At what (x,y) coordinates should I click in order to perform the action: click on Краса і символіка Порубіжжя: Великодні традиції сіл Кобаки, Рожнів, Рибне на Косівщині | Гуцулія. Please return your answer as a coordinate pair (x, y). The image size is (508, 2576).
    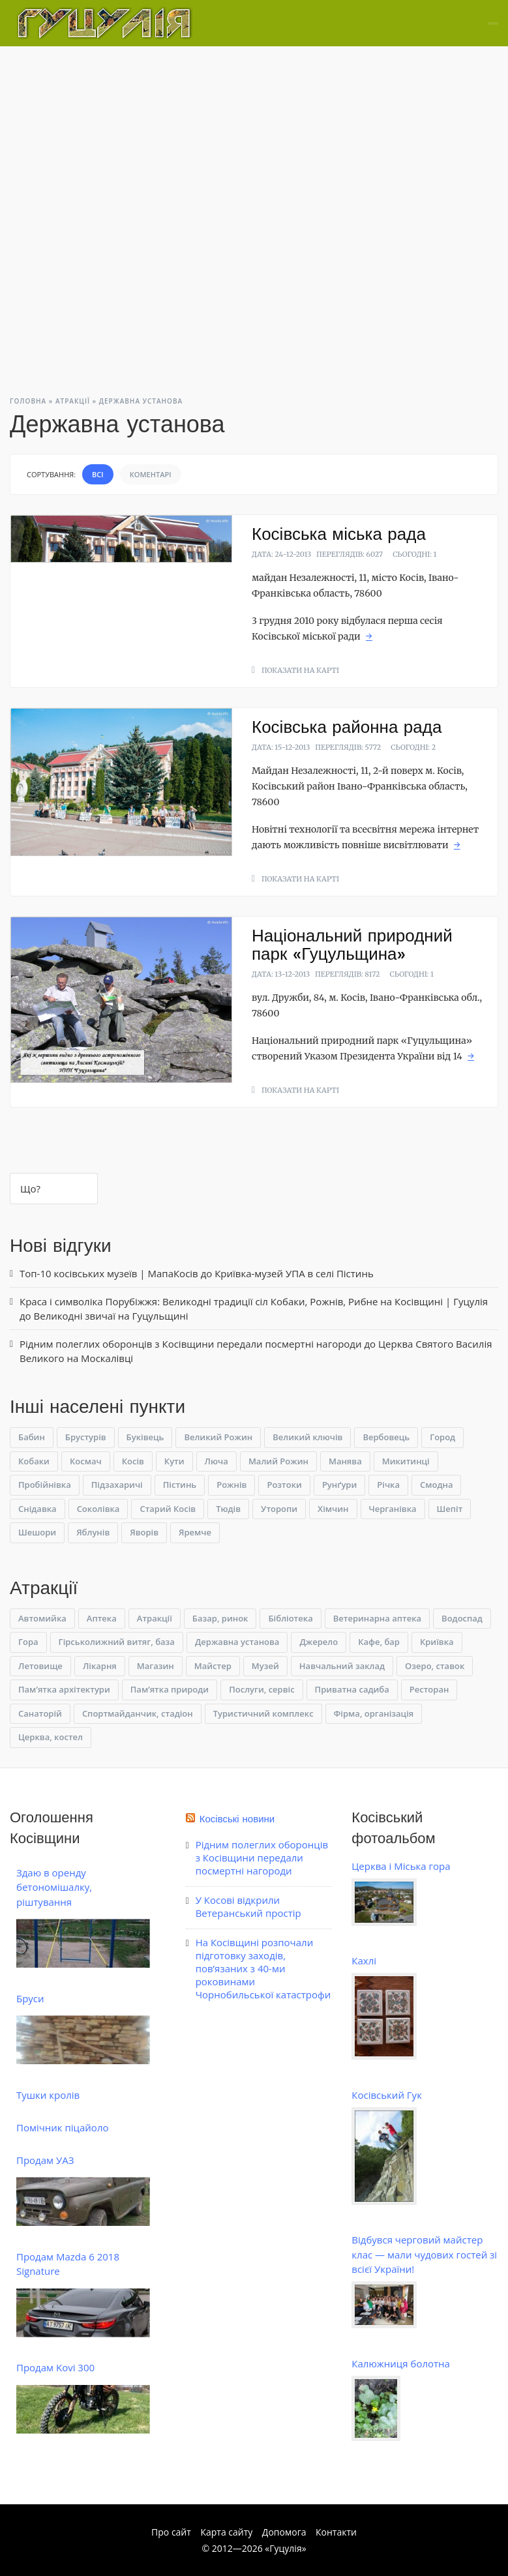
    Looking at the image, I should click on (254, 1301).